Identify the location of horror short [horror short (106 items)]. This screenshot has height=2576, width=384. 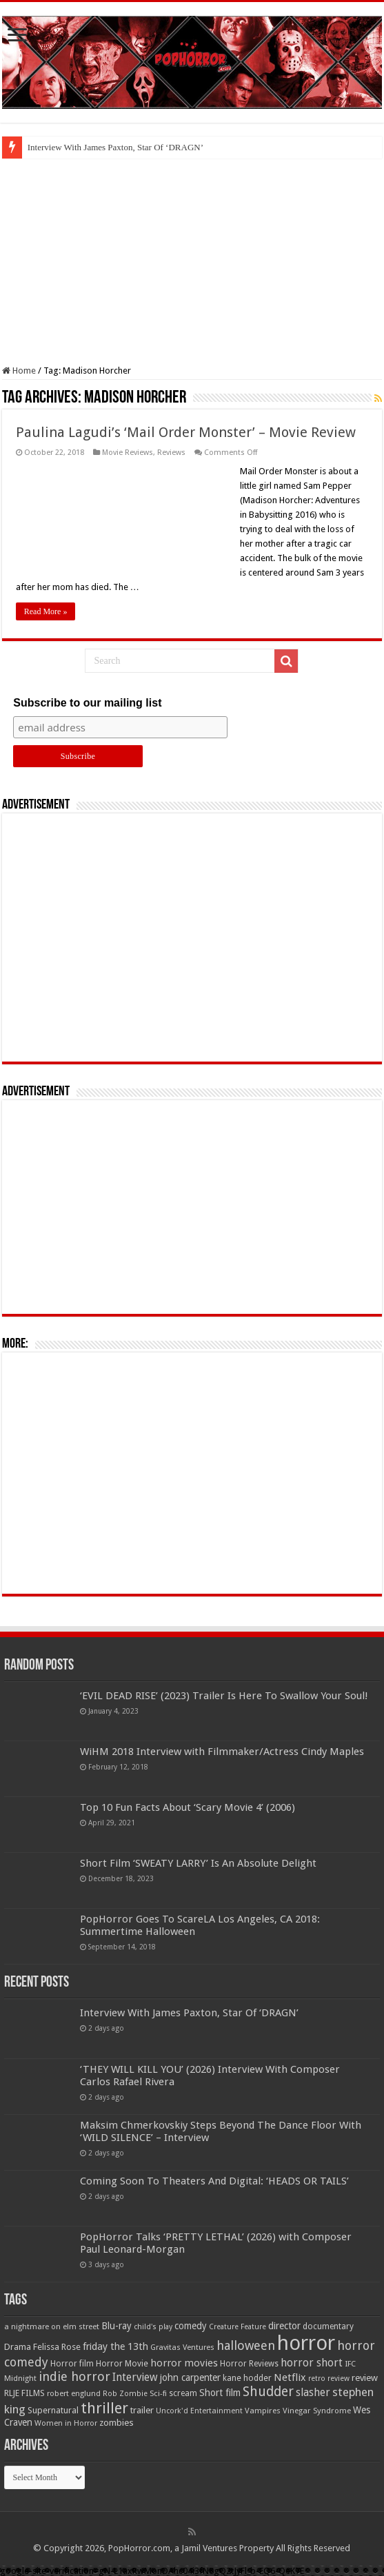
(312, 2362).